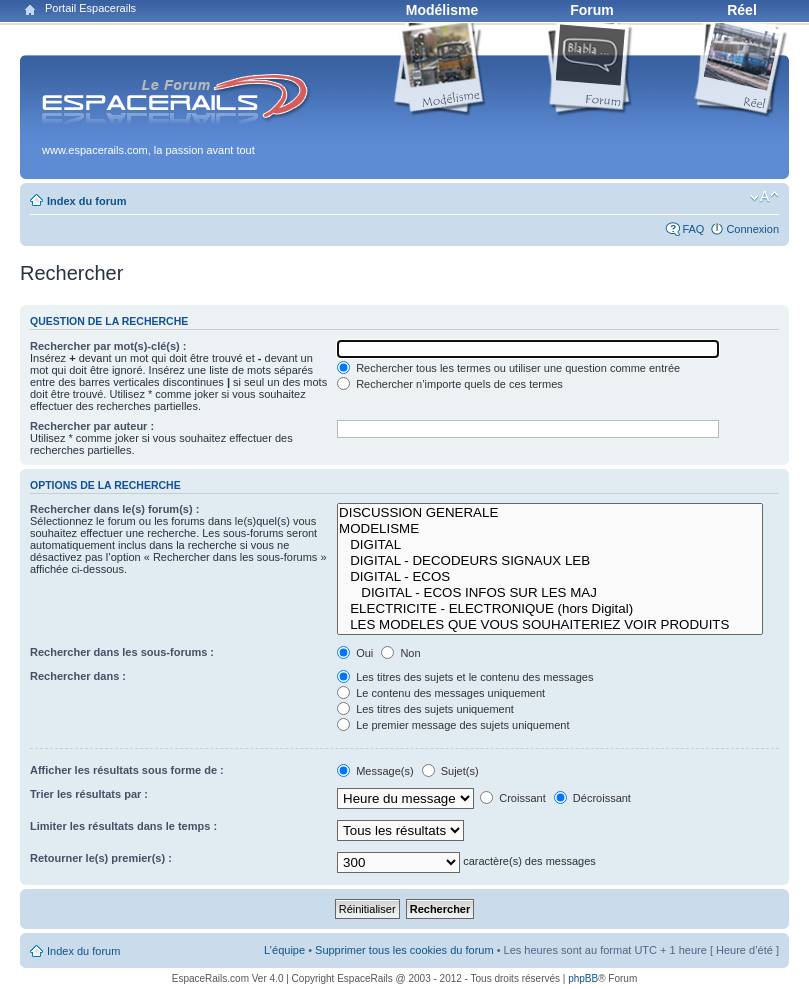  Describe the element at coordinates (92, 426) in the screenshot. I see `Rechercher par auteur :` at that location.